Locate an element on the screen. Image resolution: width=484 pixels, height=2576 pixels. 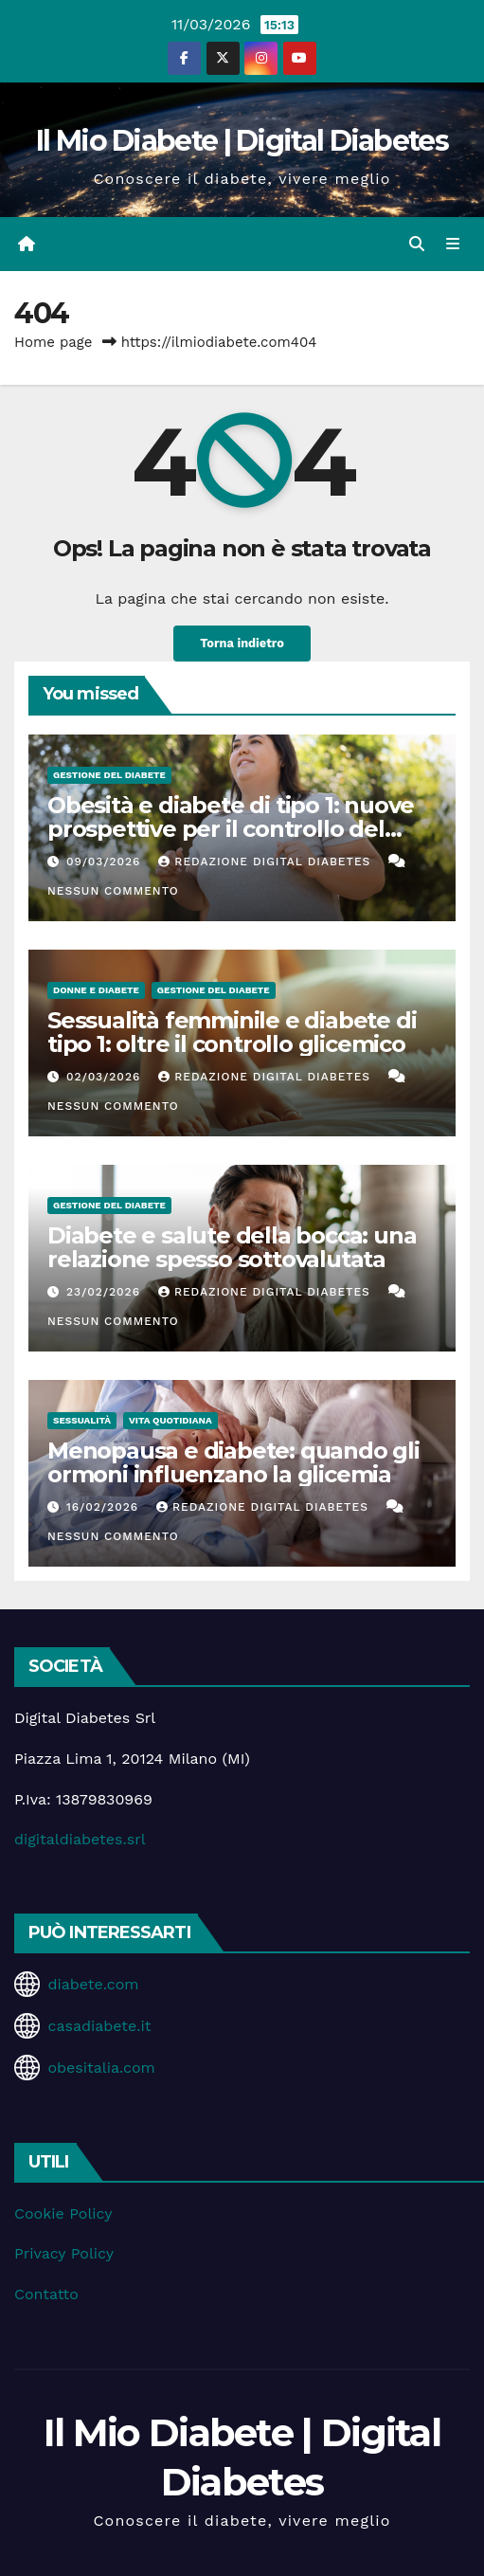
[button] is located at coordinates (416, 244).